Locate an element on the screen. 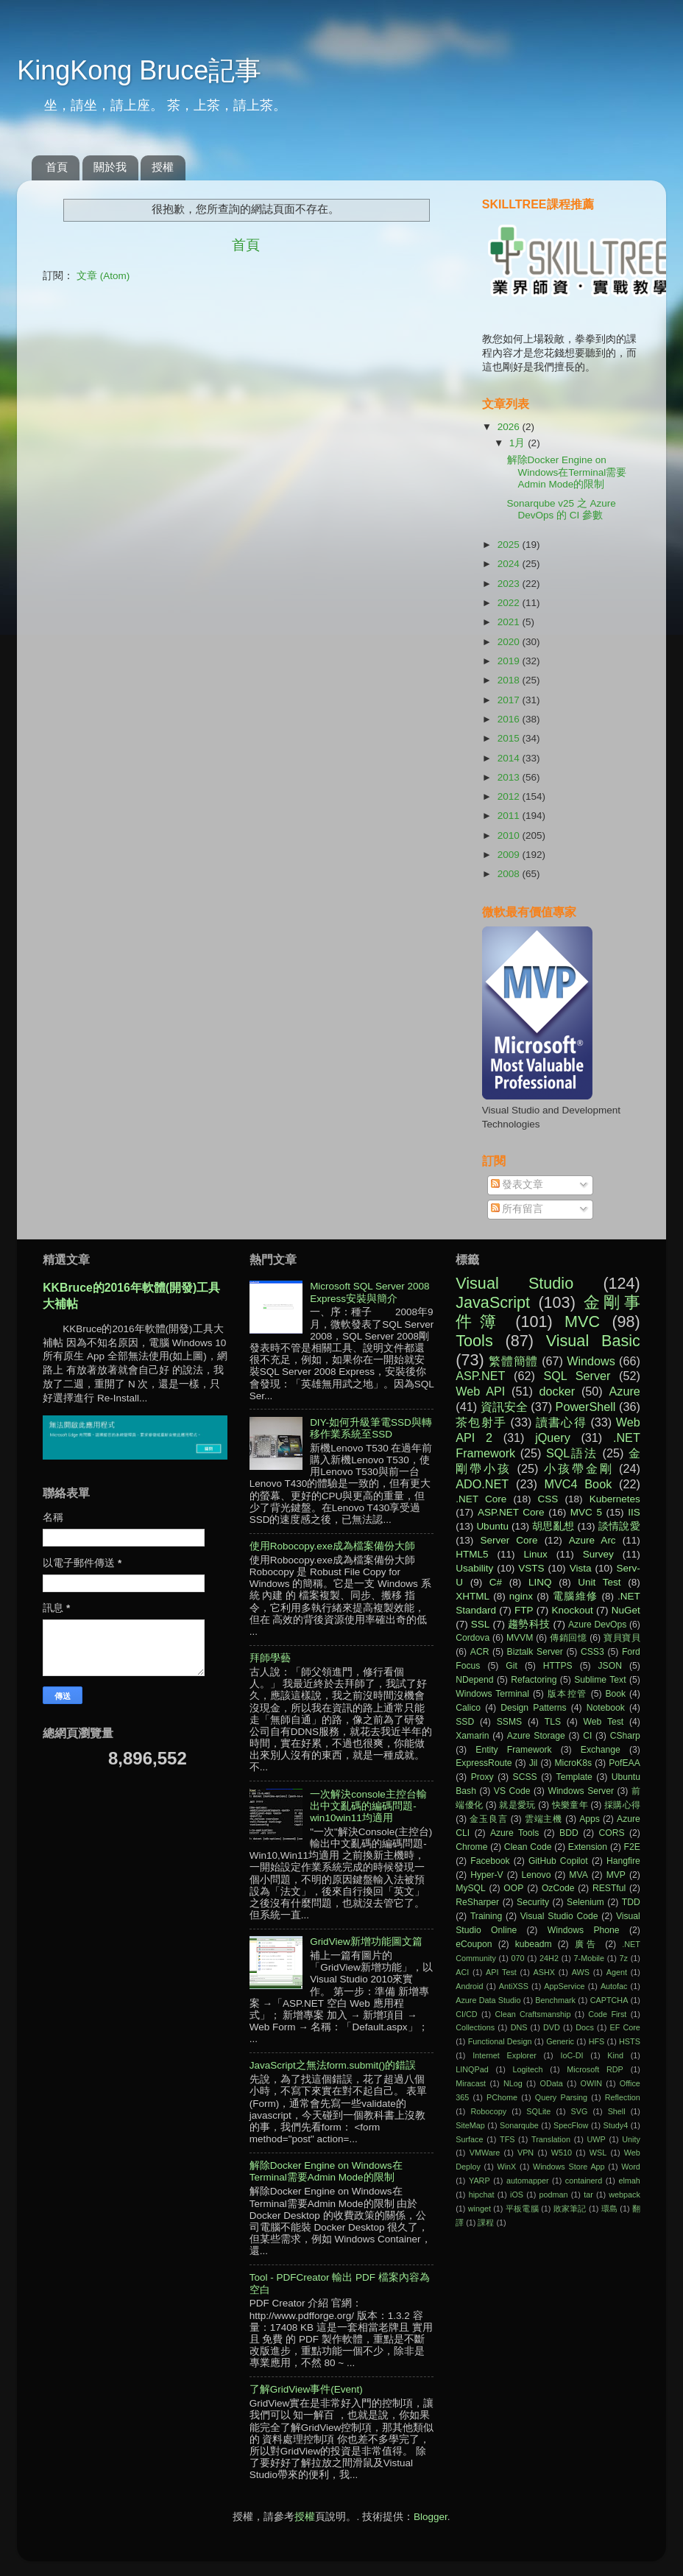 This screenshot has width=683, height=2576. 2011 is located at coordinates (510, 815).